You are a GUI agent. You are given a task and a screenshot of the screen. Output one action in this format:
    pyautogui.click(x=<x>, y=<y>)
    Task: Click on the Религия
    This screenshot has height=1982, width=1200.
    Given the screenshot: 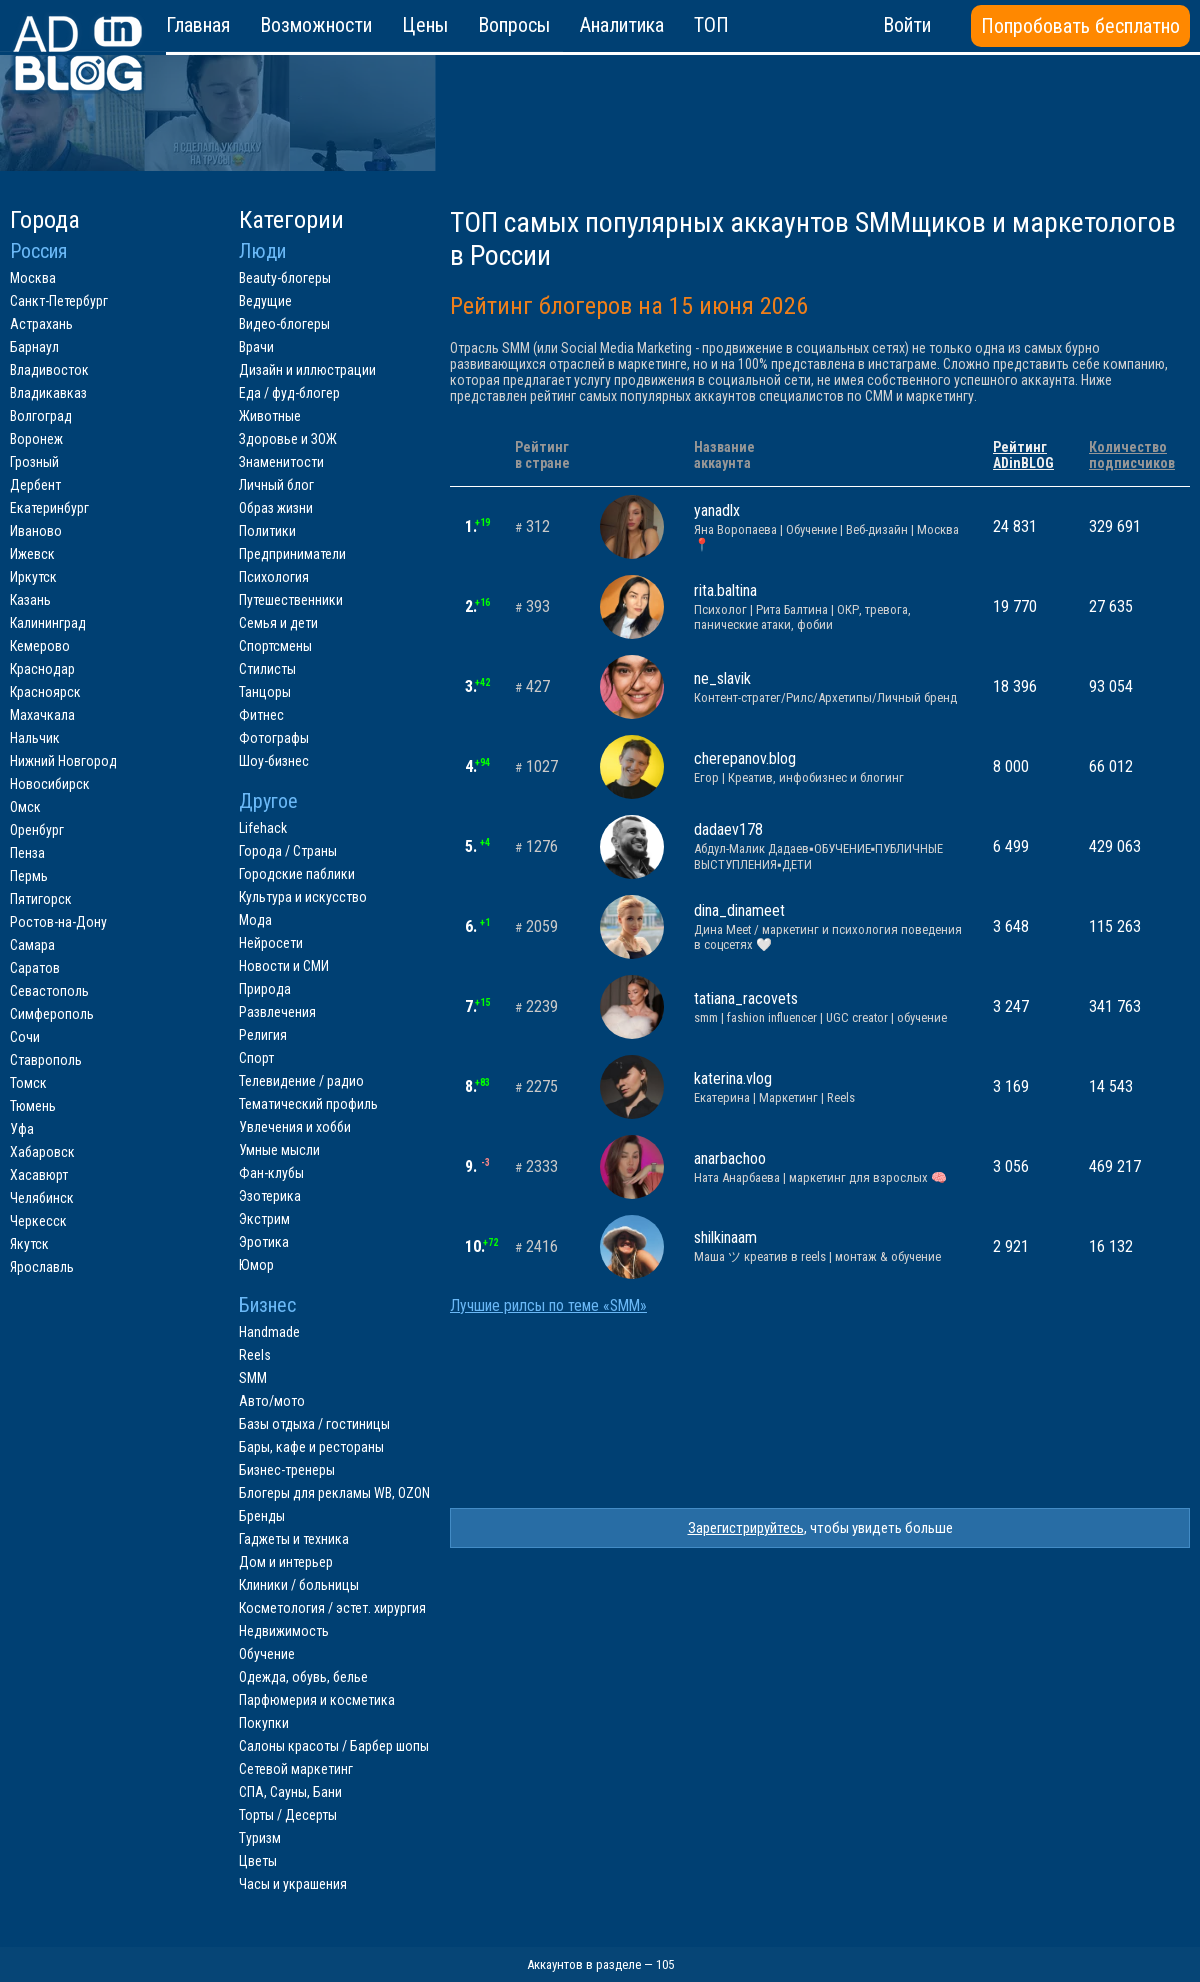 What is the action you would take?
    pyautogui.click(x=263, y=1035)
    